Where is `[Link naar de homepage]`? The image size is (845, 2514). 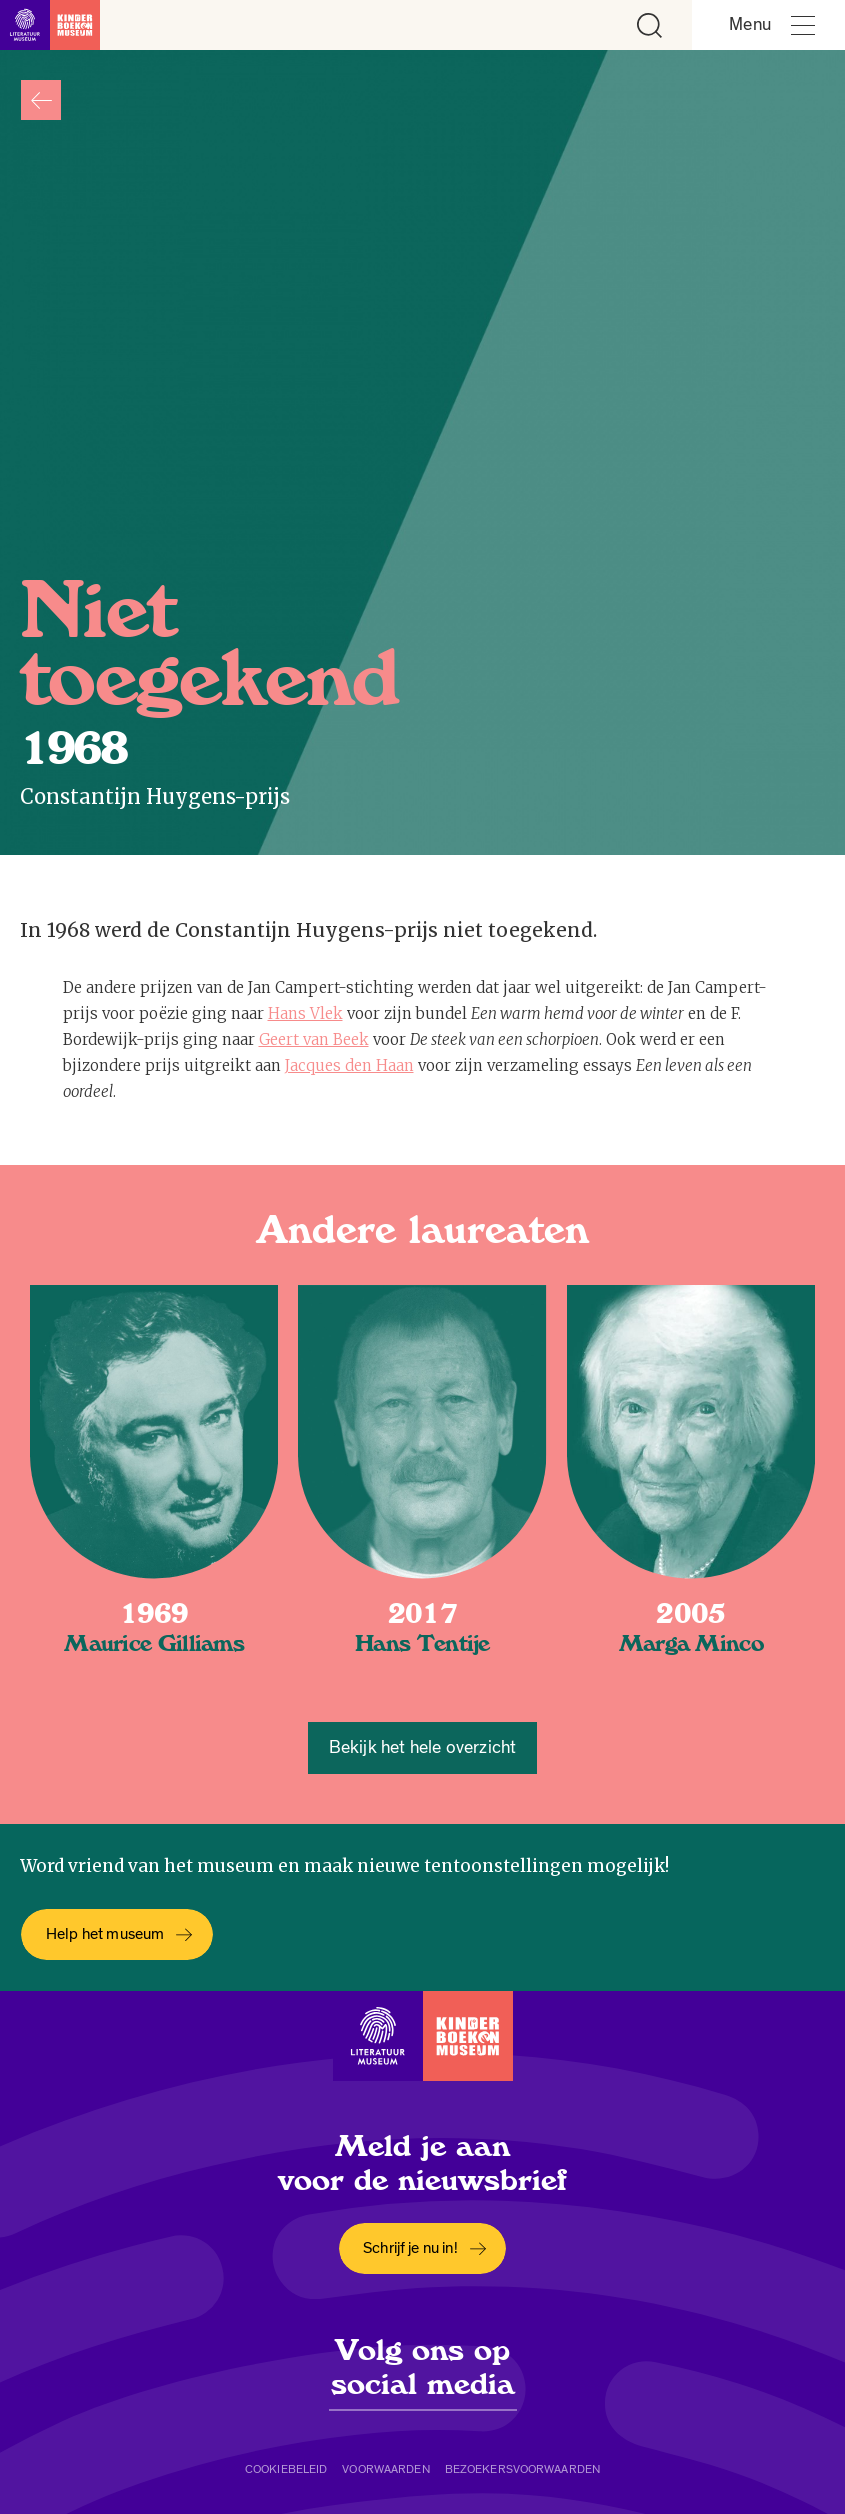
[Link naar de homepage] is located at coordinates (50, 25).